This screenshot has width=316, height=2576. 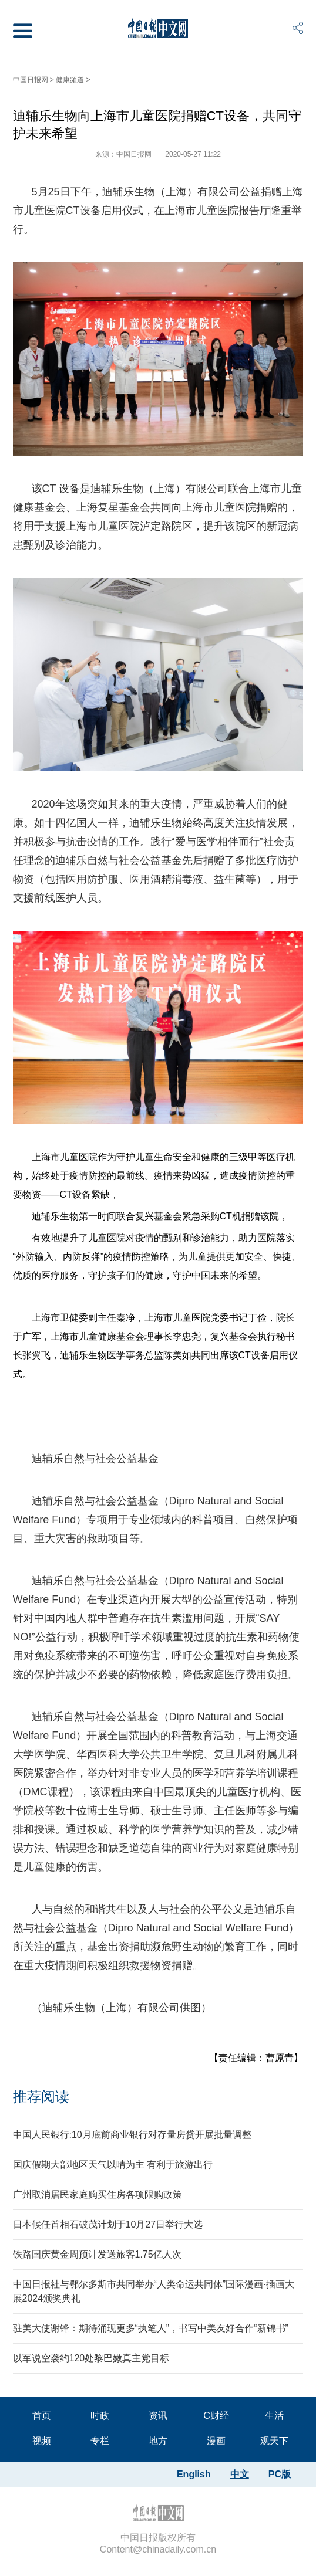 What do you see at coordinates (132, 2135) in the screenshot?
I see `中国人民银行:10月底前商业银行对存量房贷开展批量调整` at bounding box center [132, 2135].